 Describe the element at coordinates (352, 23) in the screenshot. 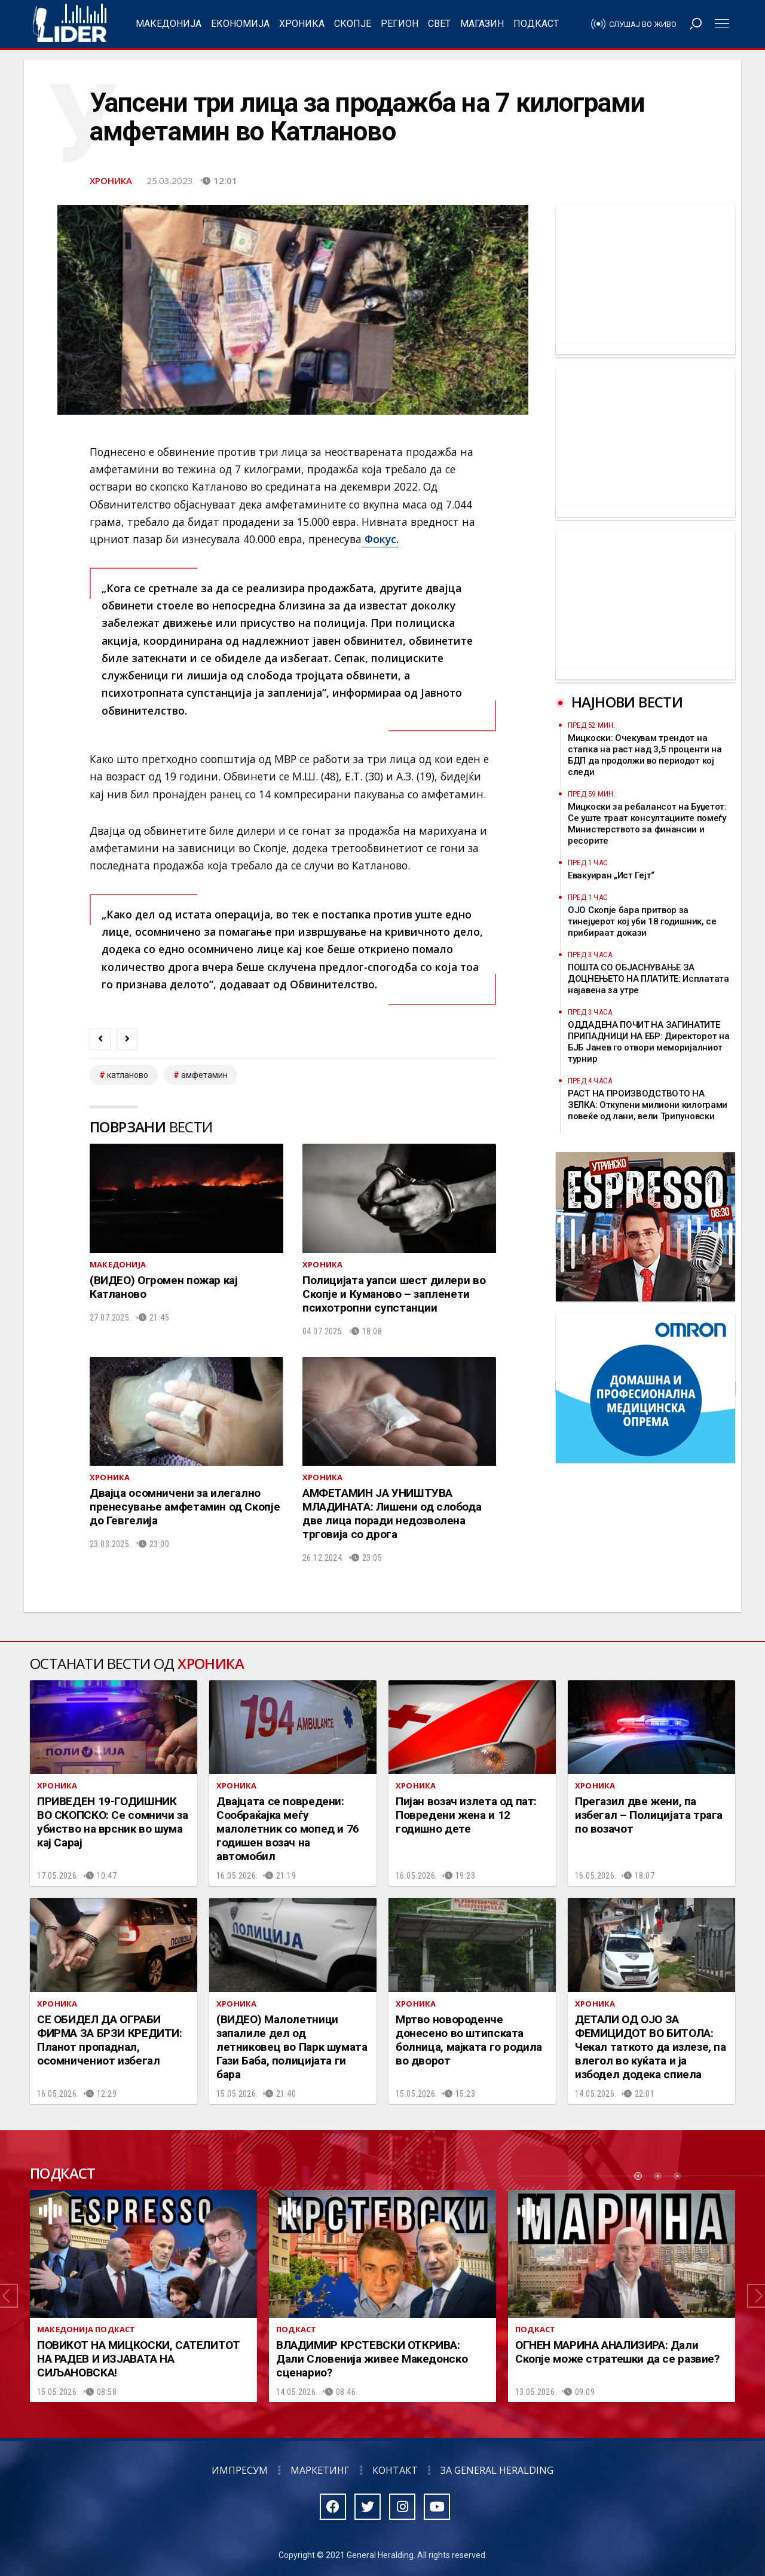

I see `Скопје` at that location.